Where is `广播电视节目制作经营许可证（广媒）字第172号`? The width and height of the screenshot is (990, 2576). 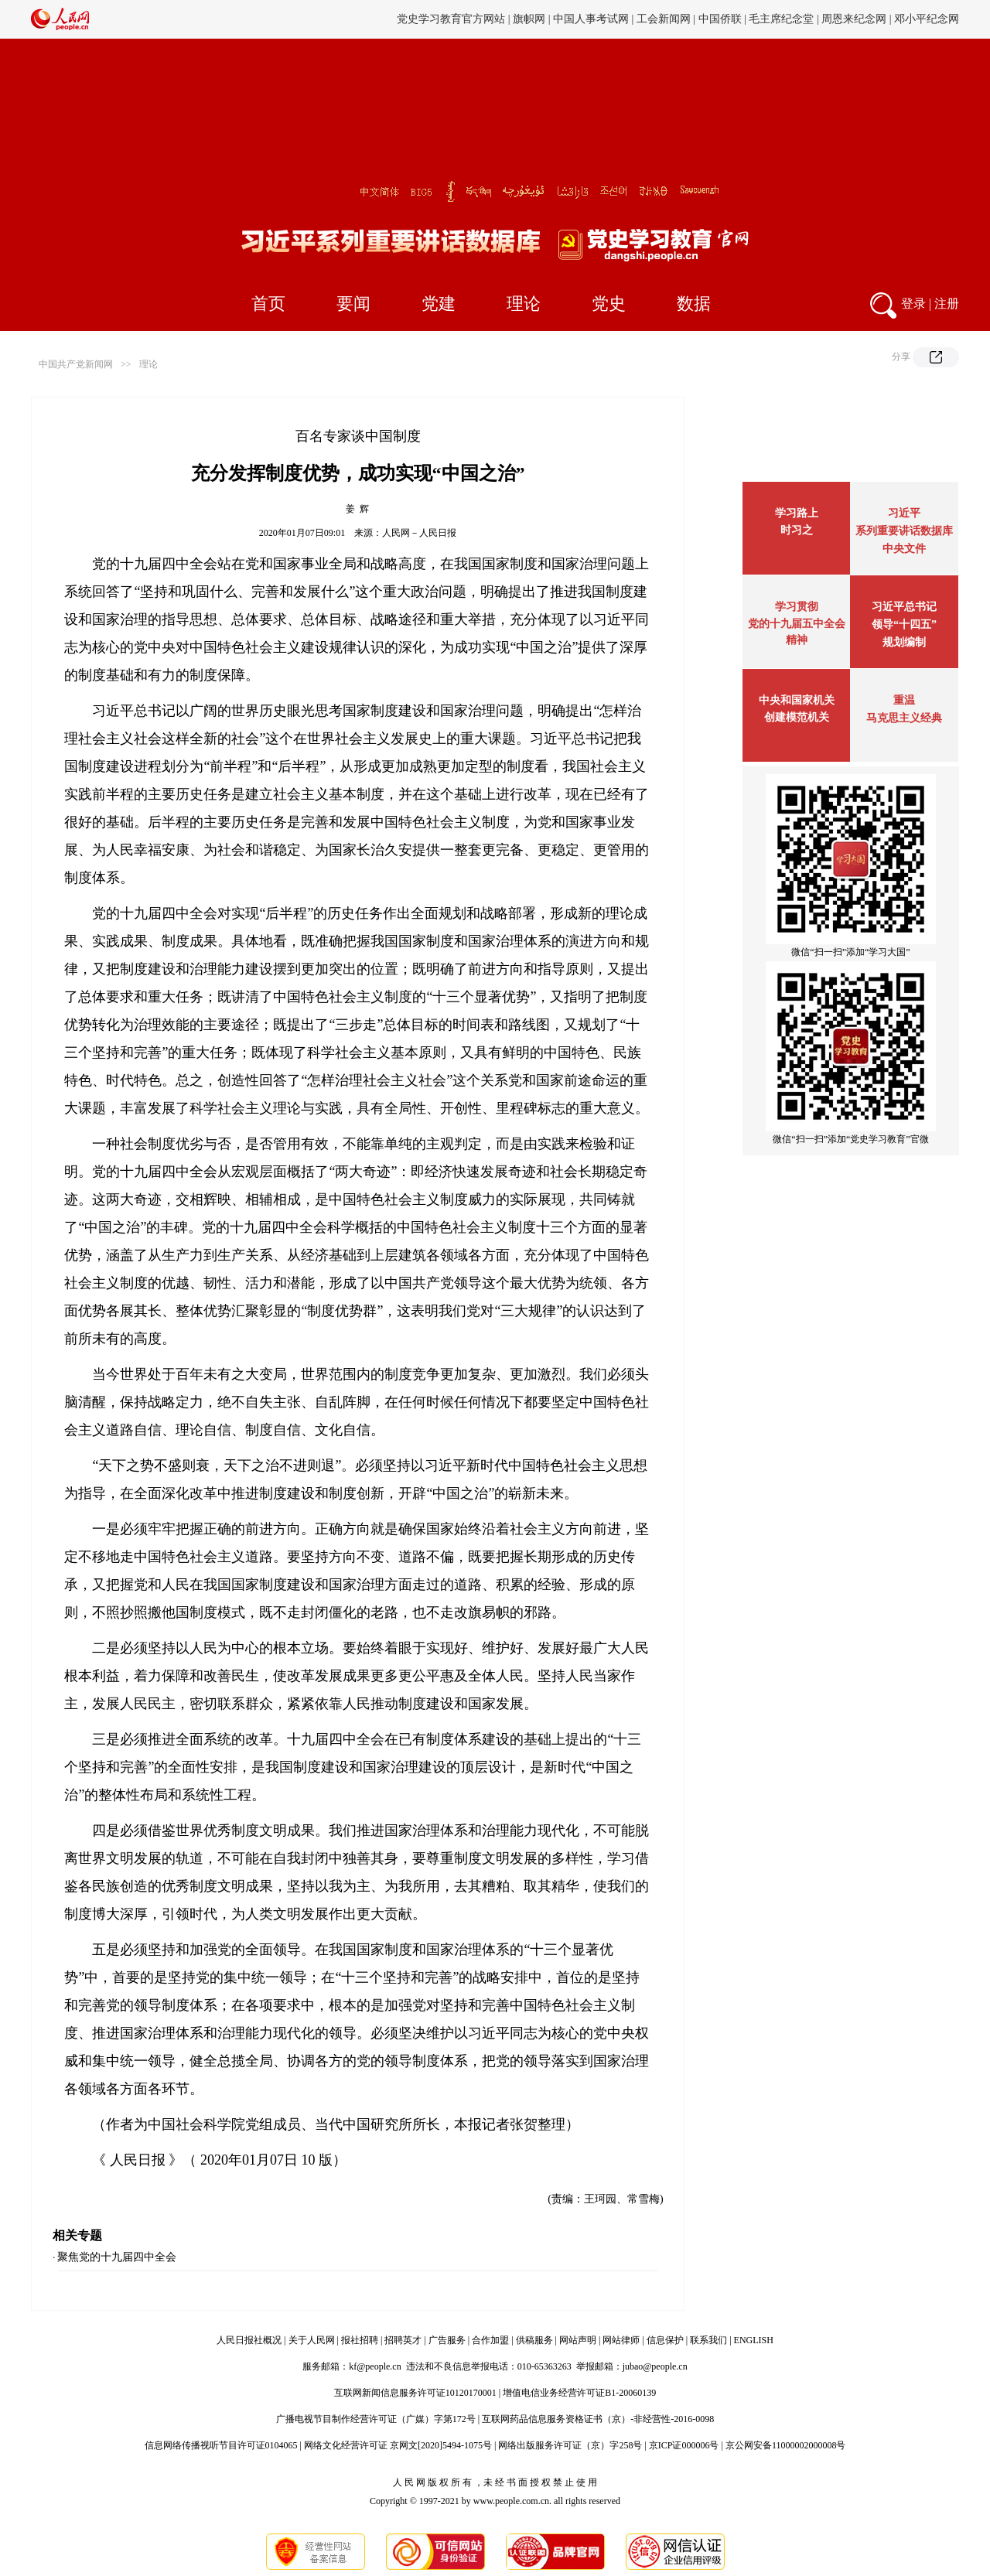
广播电视节目制作经营许可证（广媒）字第172号 is located at coordinates (376, 2419).